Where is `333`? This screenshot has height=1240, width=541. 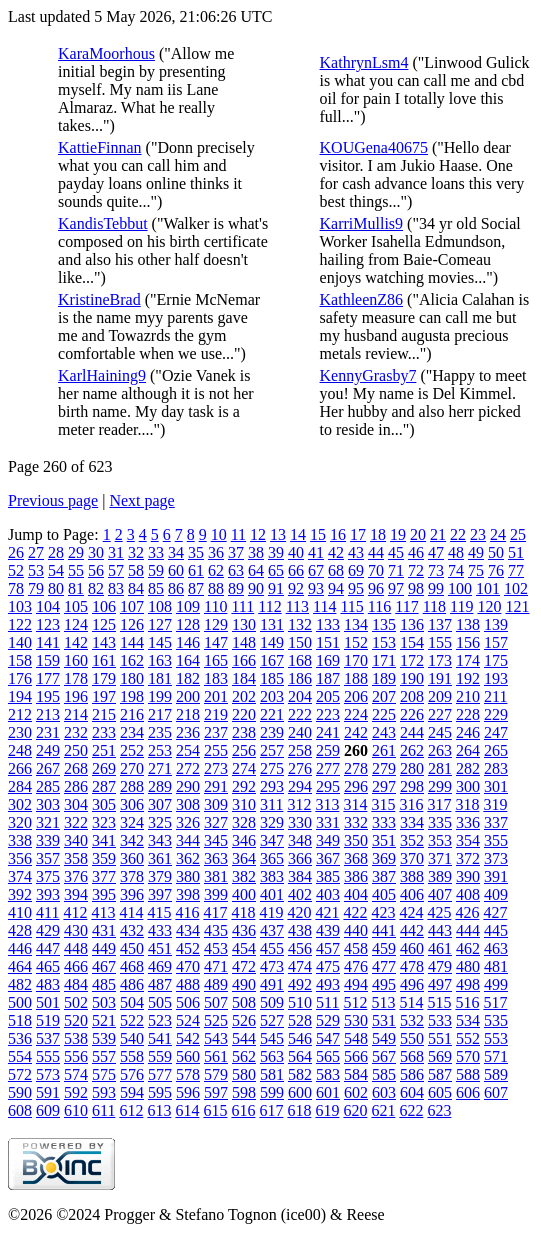 333 is located at coordinates (384, 822).